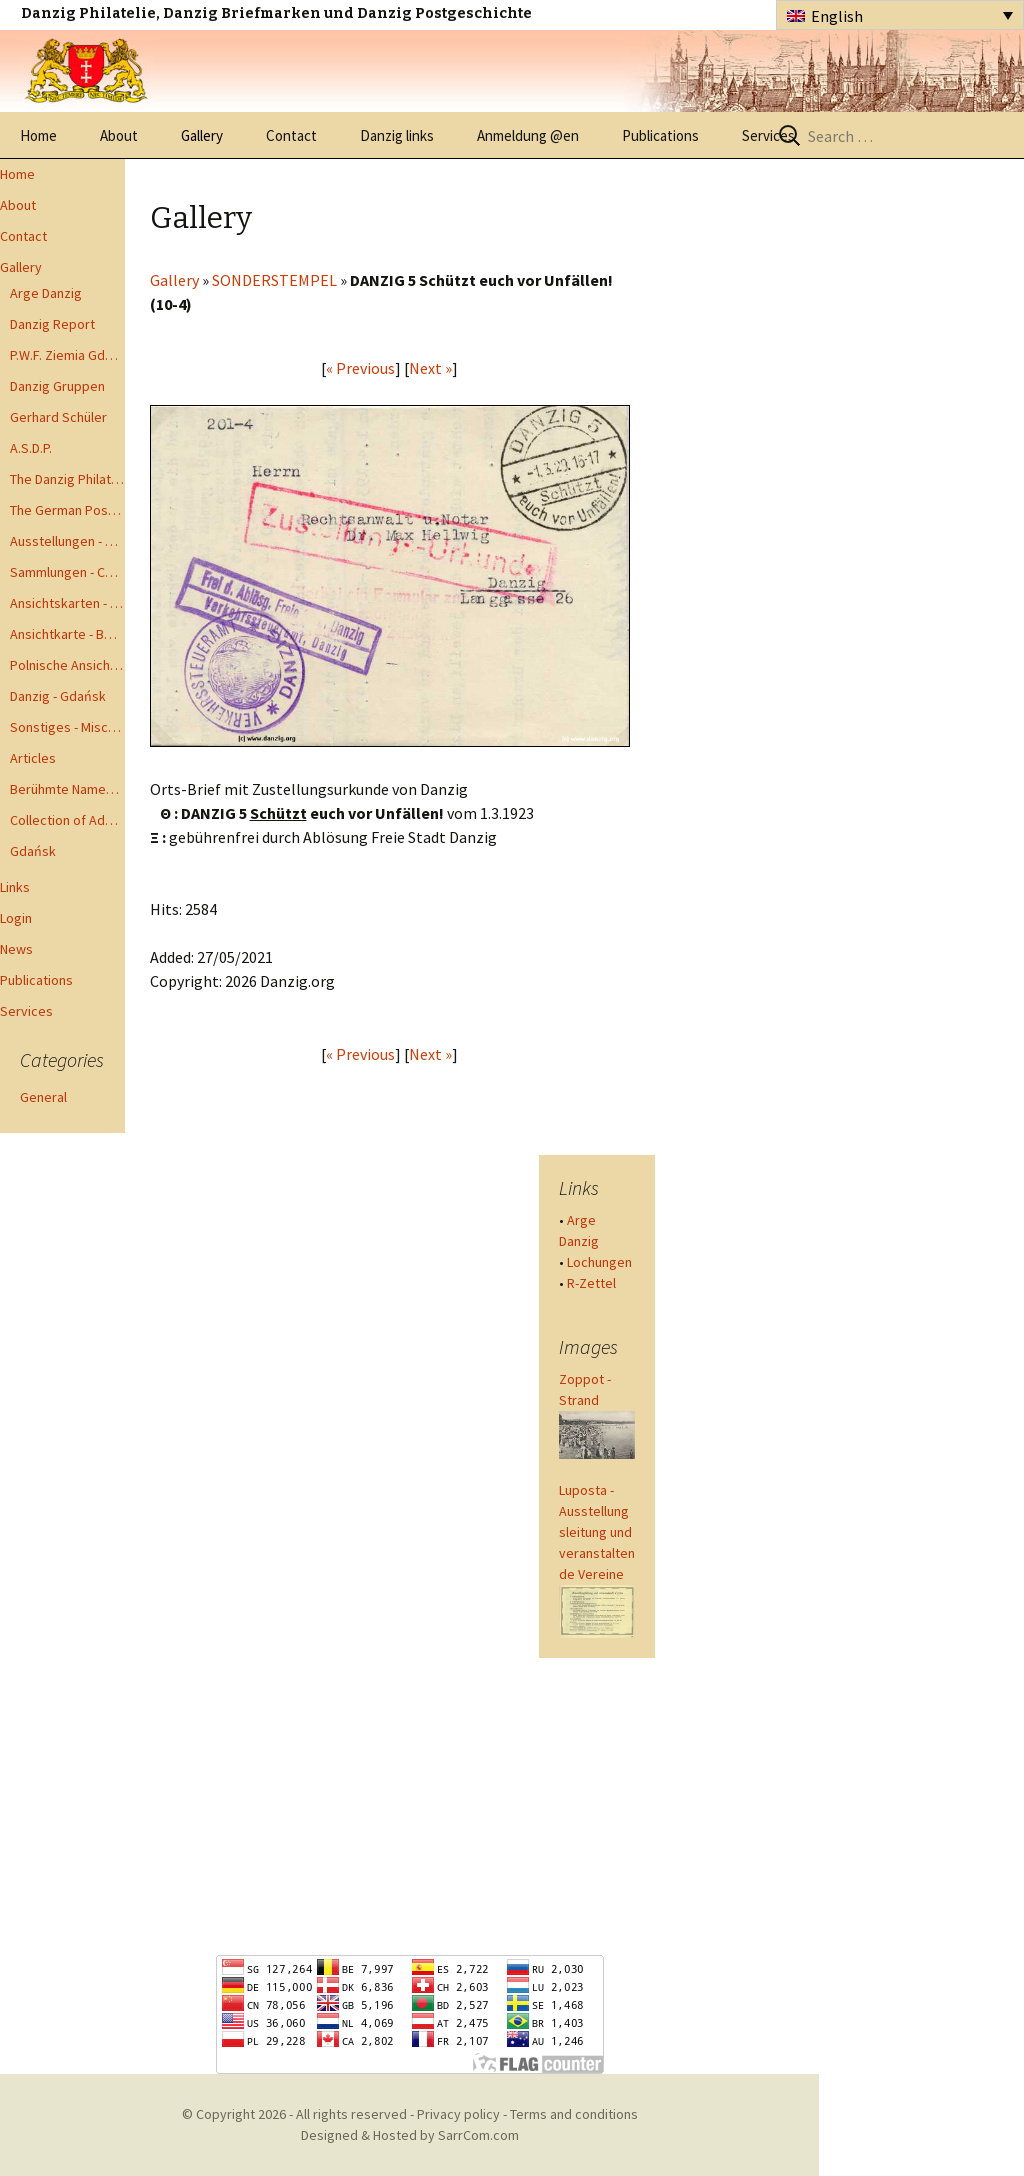 The height and width of the screenshot is (2176, 1024). Describe the element at coordinates (67, 603) in the screenshot. I see `Ansichtskarten - Postcards` at that location.